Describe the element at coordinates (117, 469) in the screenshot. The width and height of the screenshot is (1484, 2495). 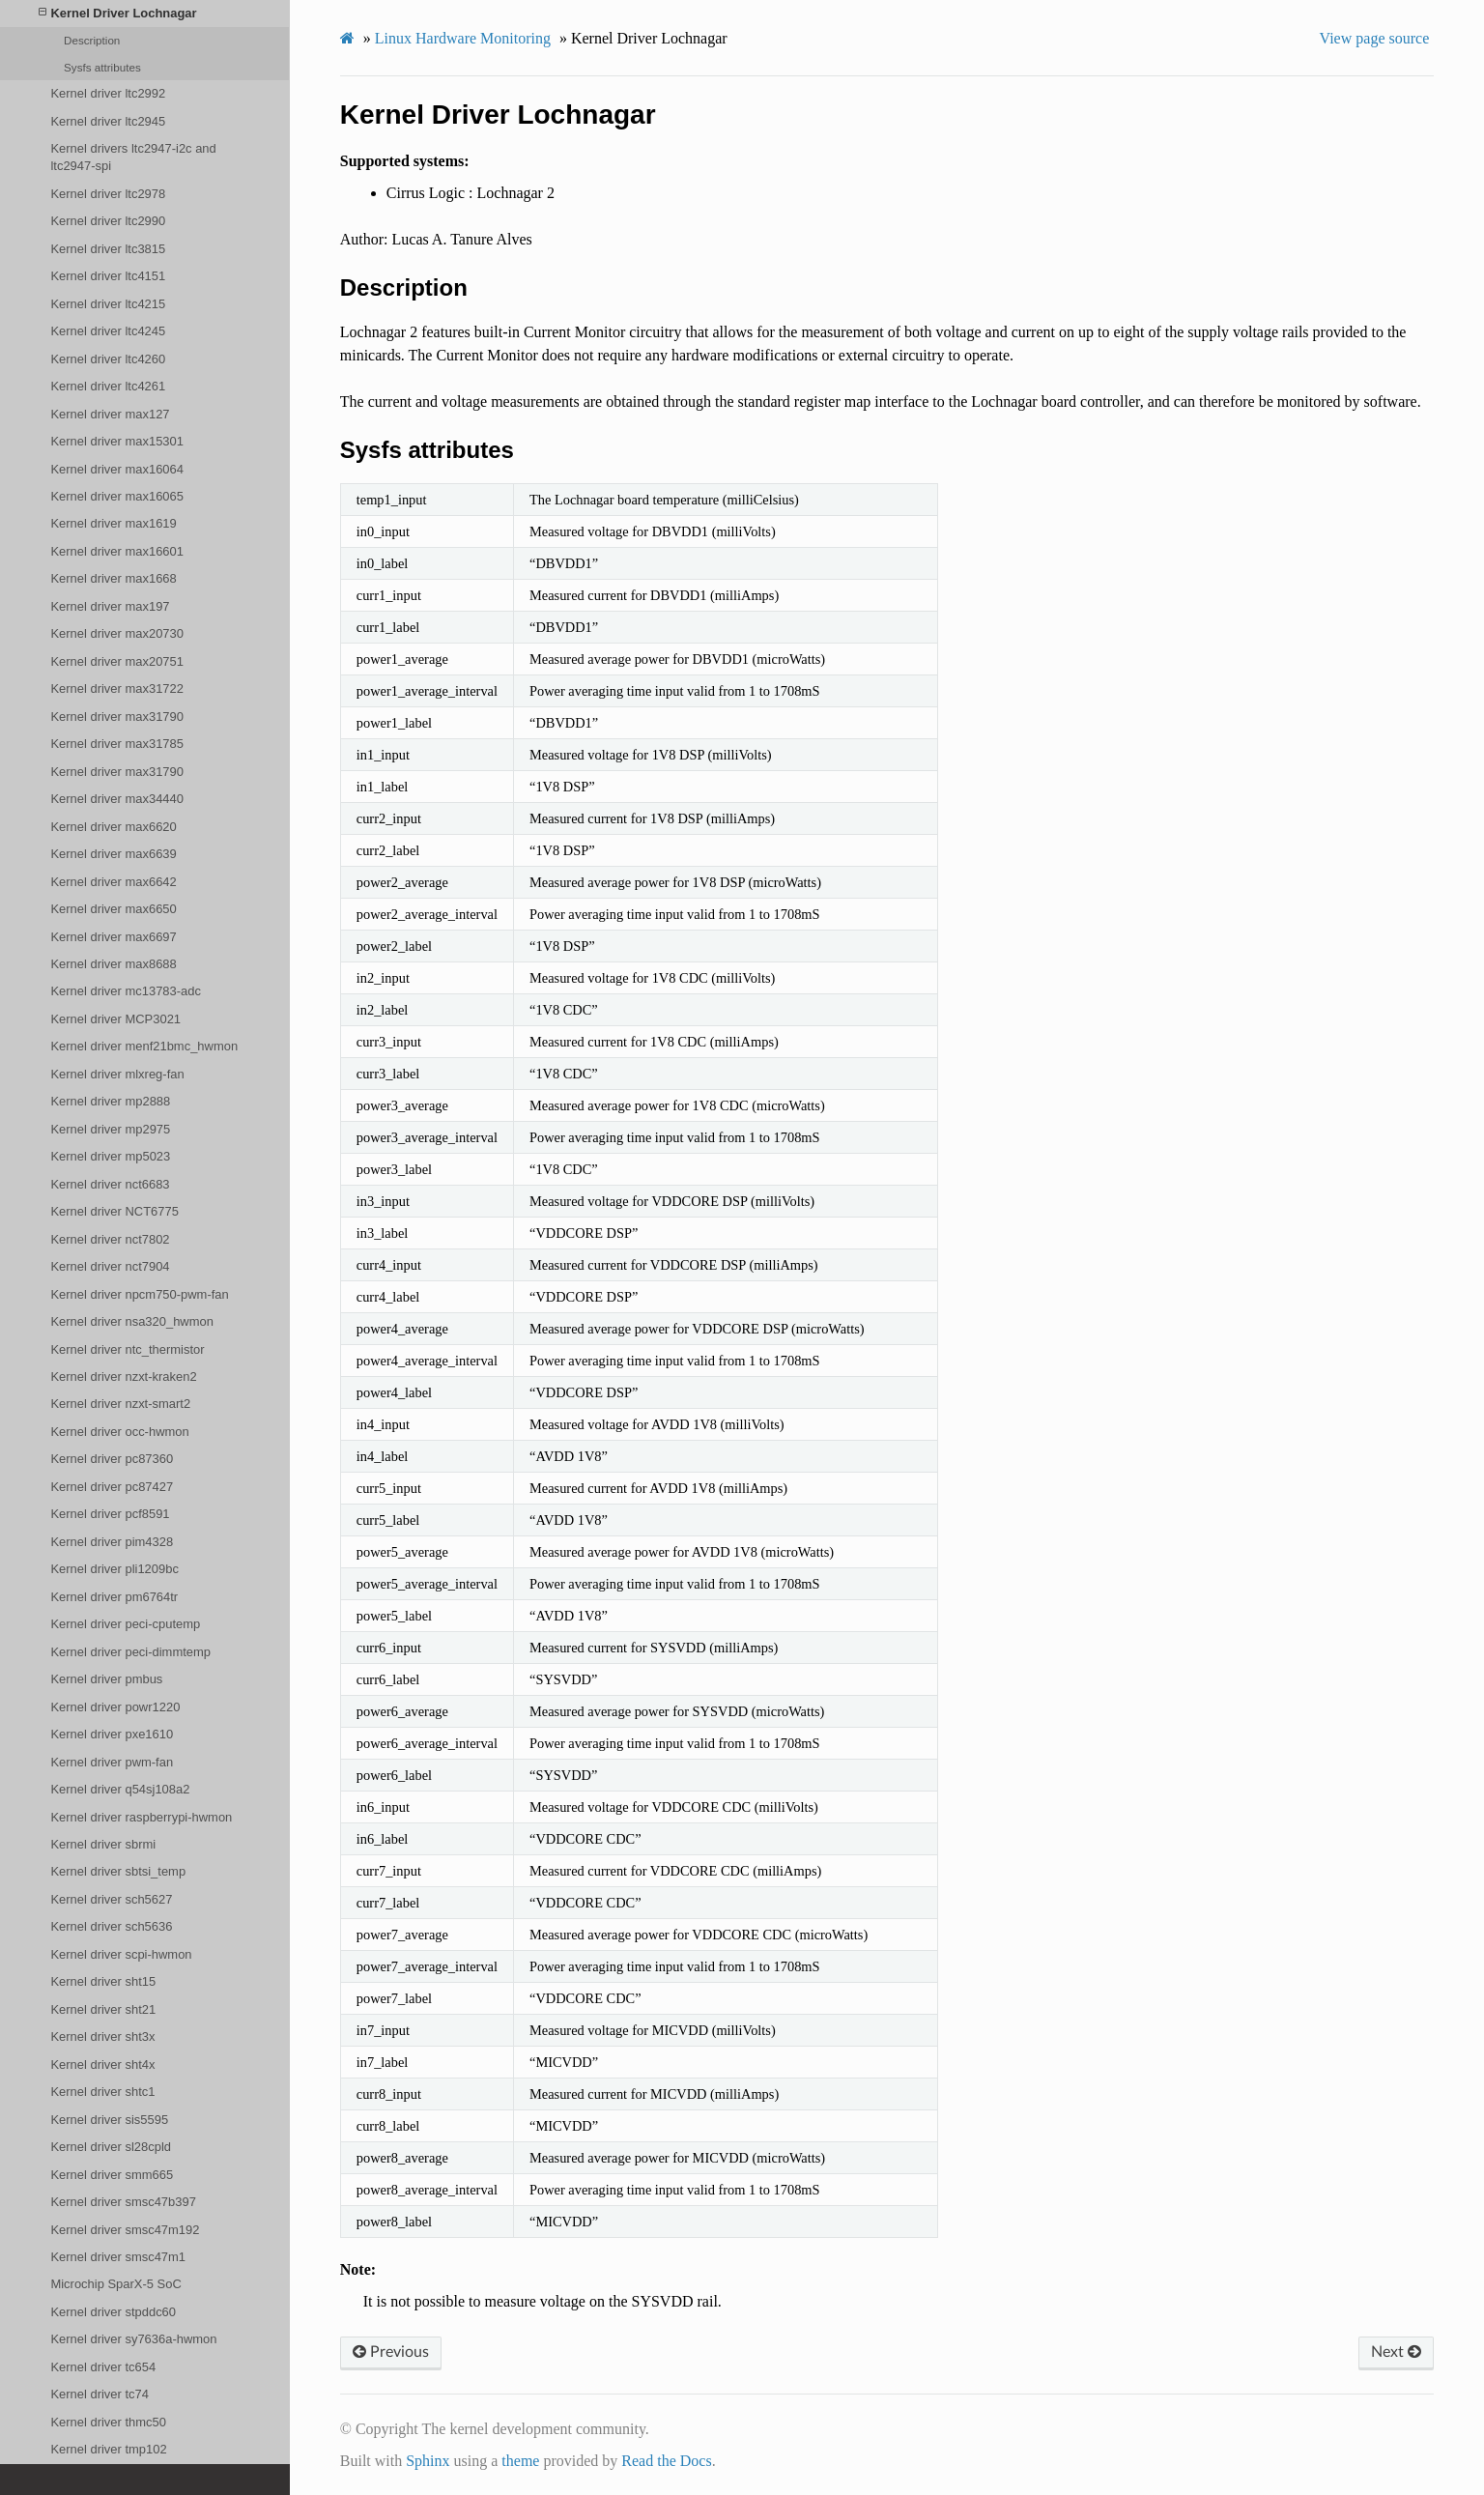
I see `Kernel driver max16064` at that location.